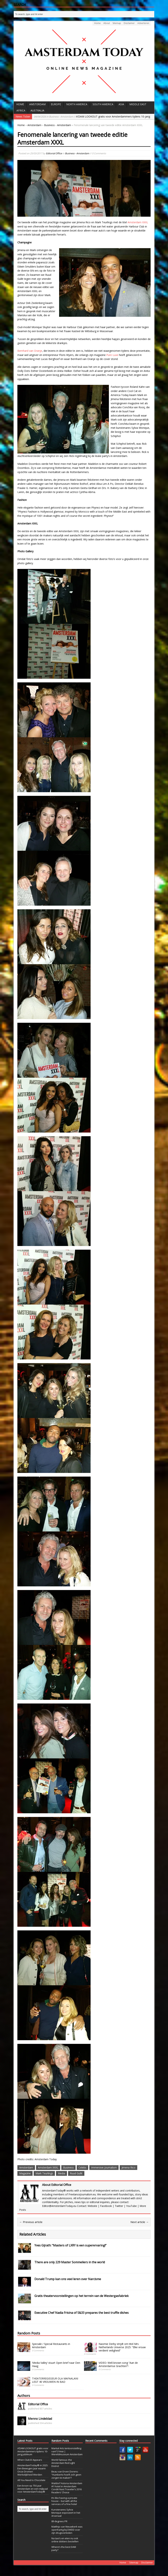 Image resolution: width=168 pixels, height=2576 pixels. What do you see at coordinates (51, 2345) in the screenshot?
I see `Speciale / Special Restaurants in Amsterdam` at bounding box center [51, 2345].